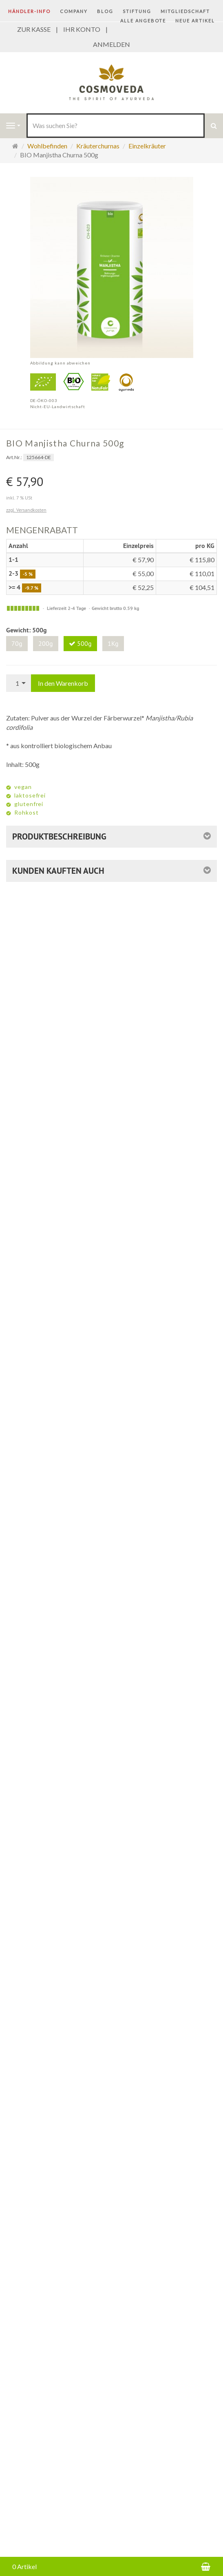  Describe the element at coordinates (143, 20) in the screenshot. I see `Alle Angebote` at that location.